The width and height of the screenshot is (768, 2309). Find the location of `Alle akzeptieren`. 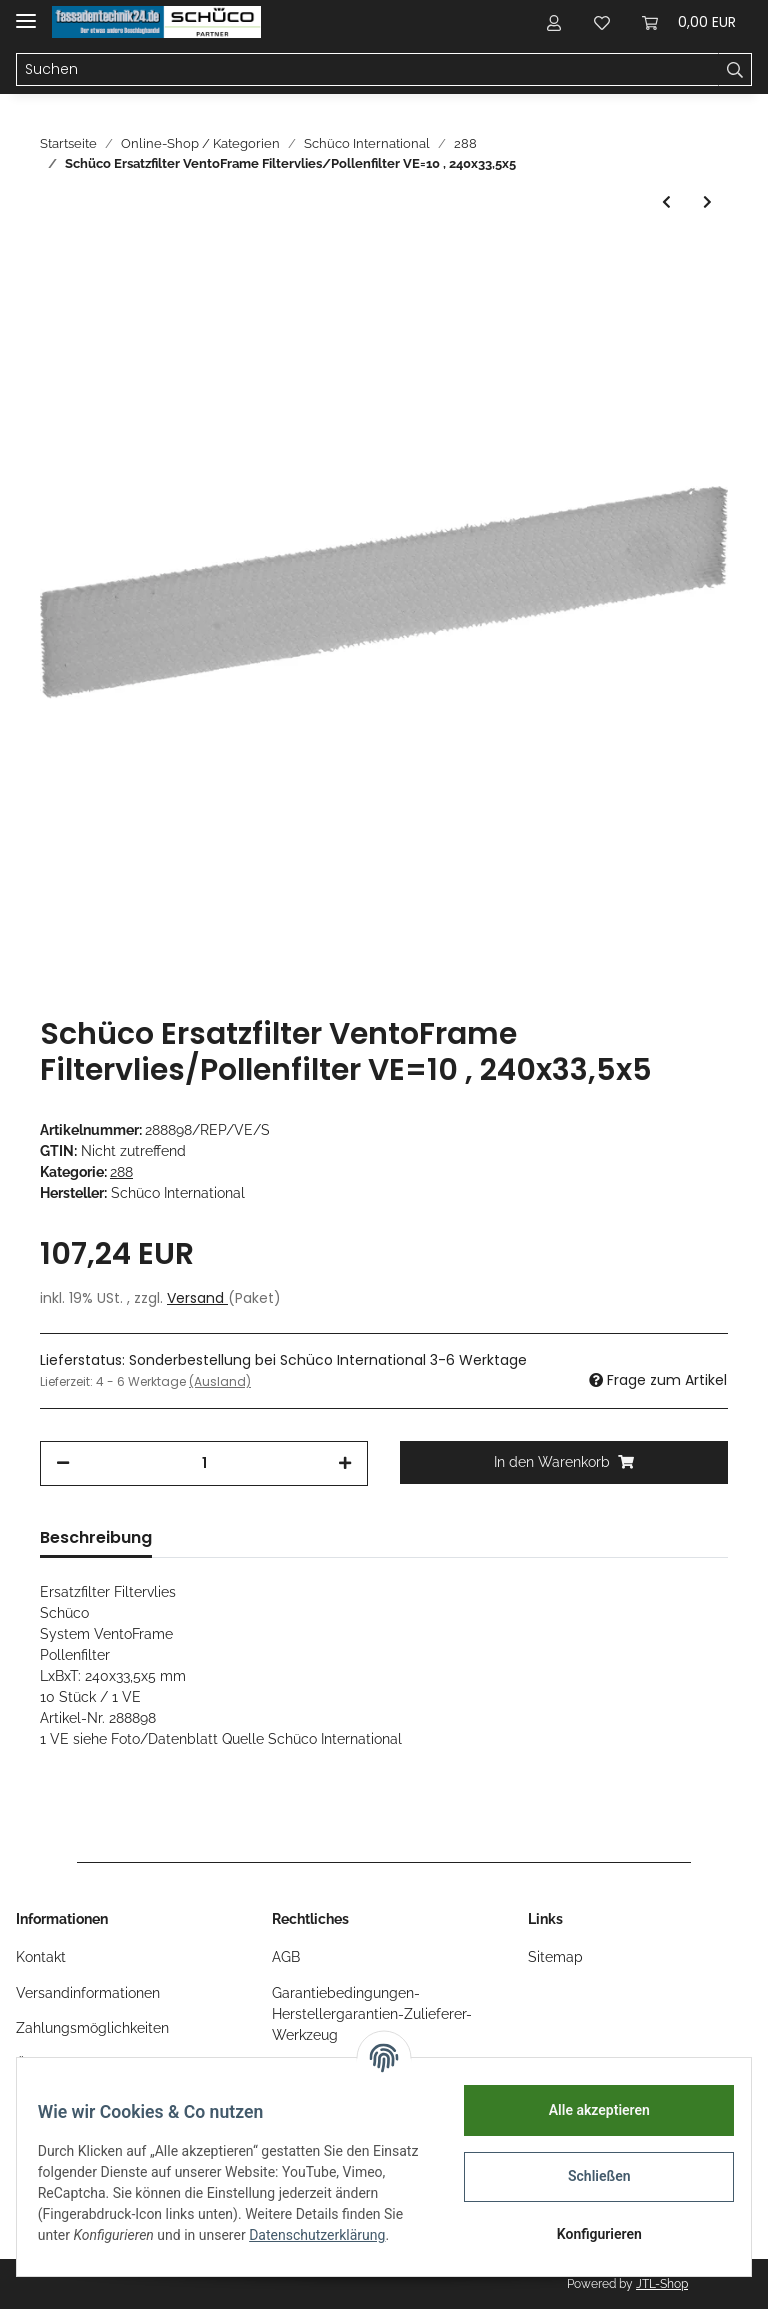

Alle akzeptieren is located at coordinates (587, 2110).